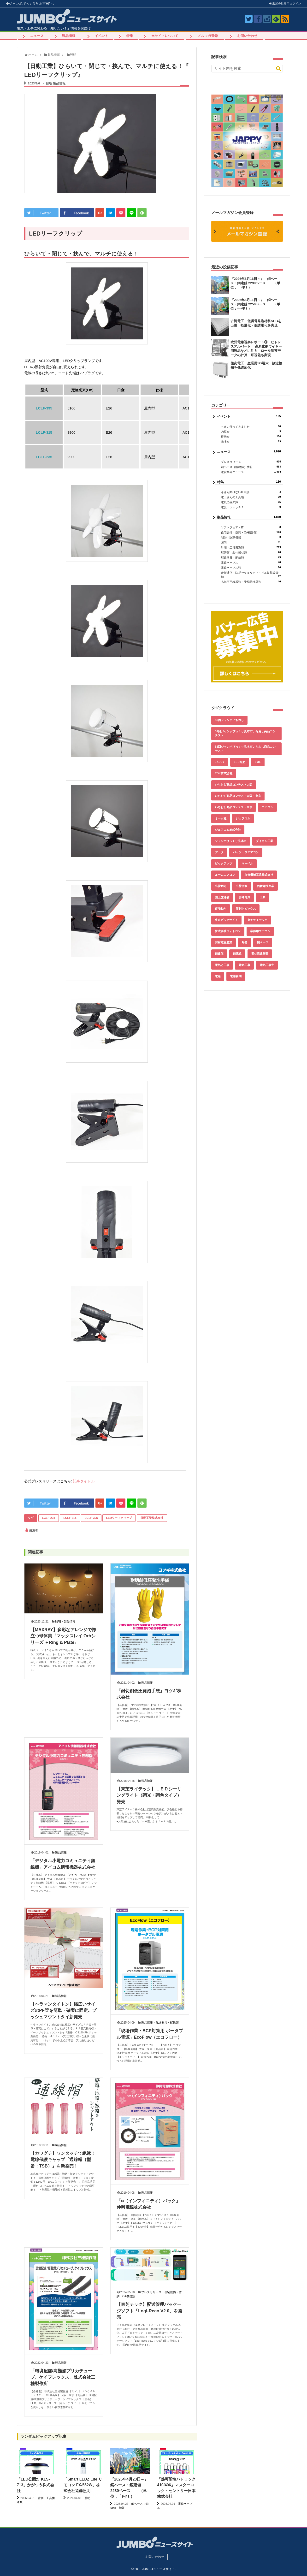 This screenshot has height=2576, width=307. What do you see at coordinates (229, 720) in the screenshot?
I see `50回ジャンボいちおし [50回ジャンボいちおし (150個の項目)]` at bounding box center [229, 720].